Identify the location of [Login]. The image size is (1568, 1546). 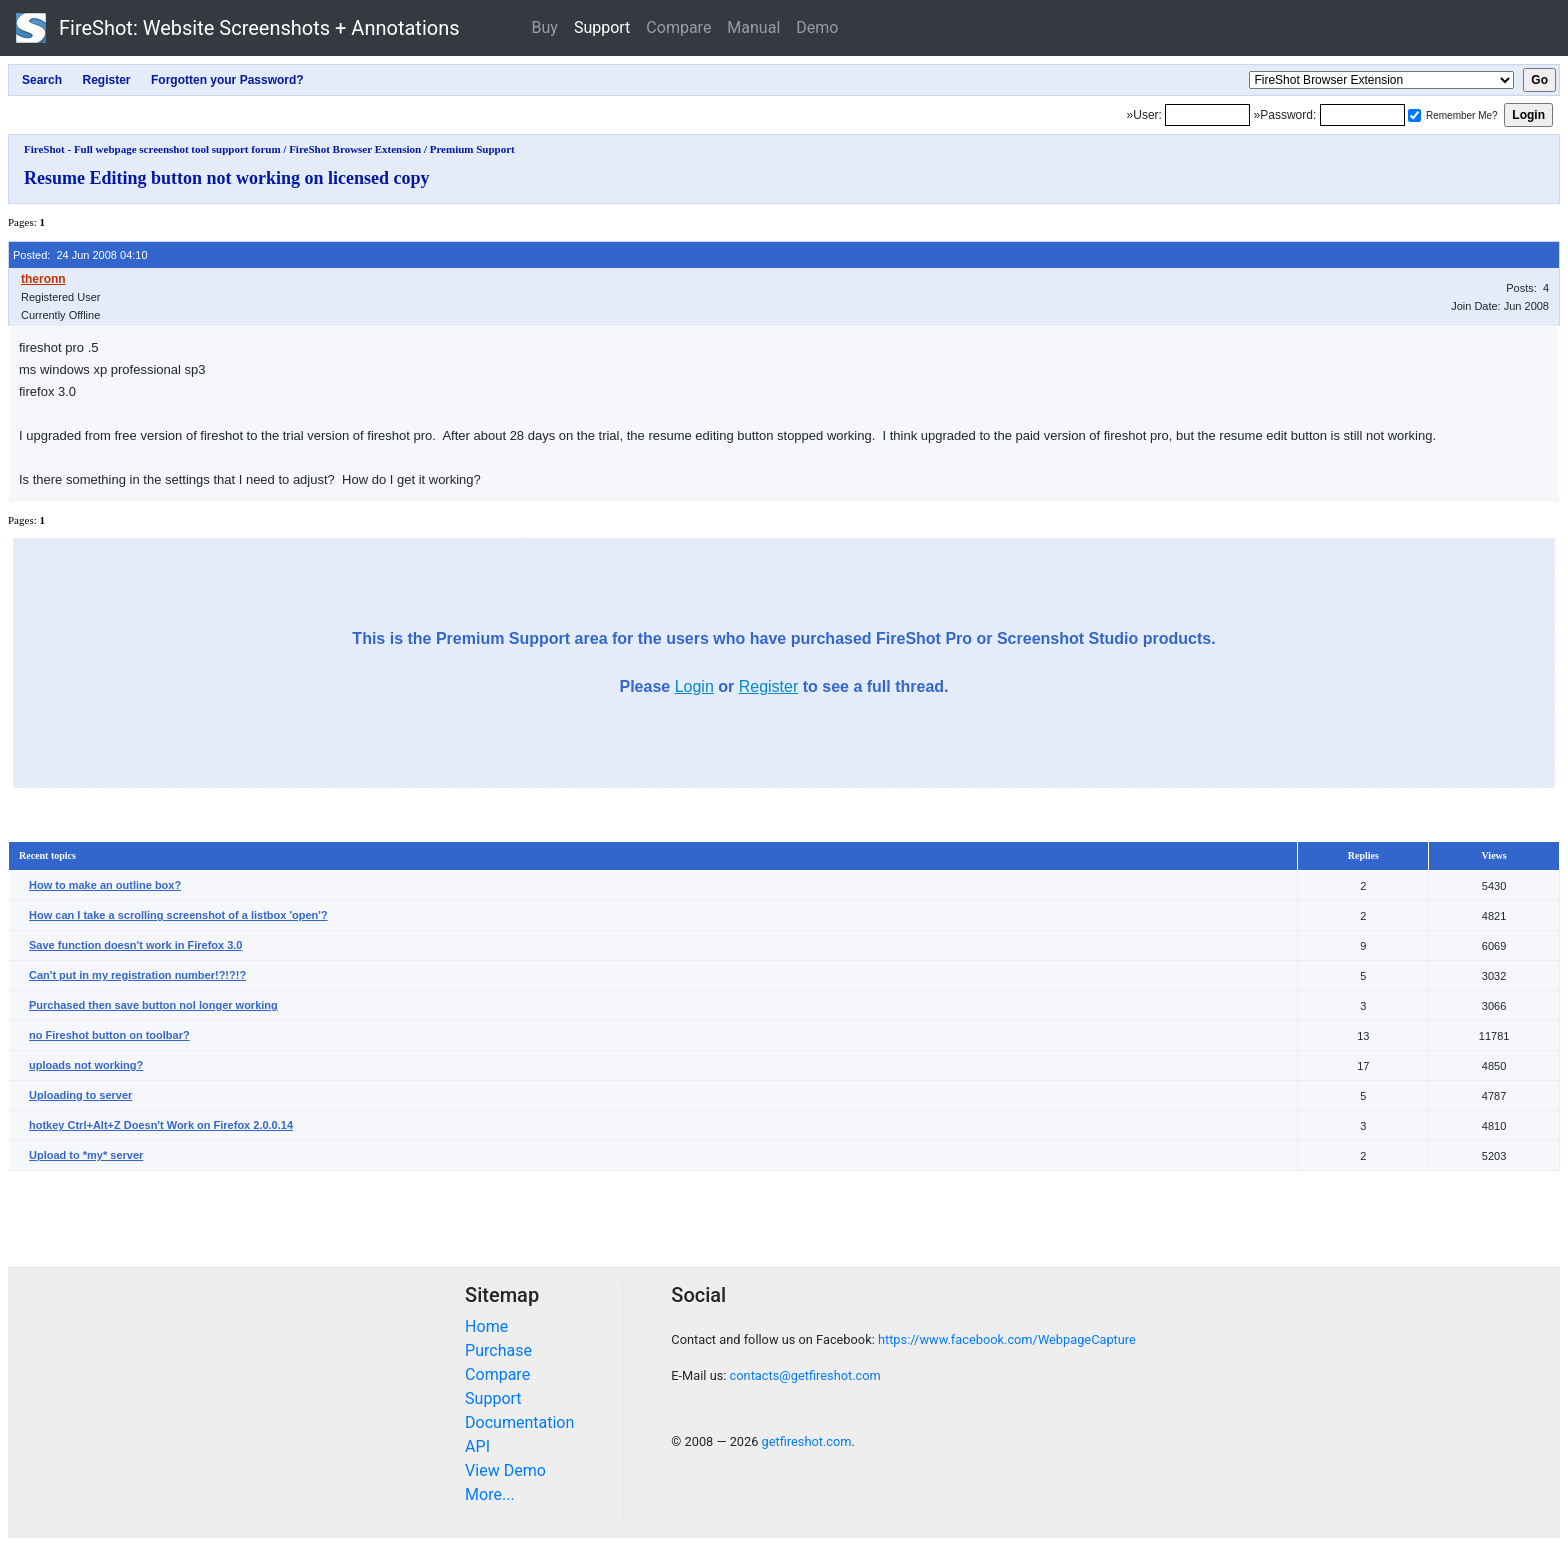
(1207, 115).